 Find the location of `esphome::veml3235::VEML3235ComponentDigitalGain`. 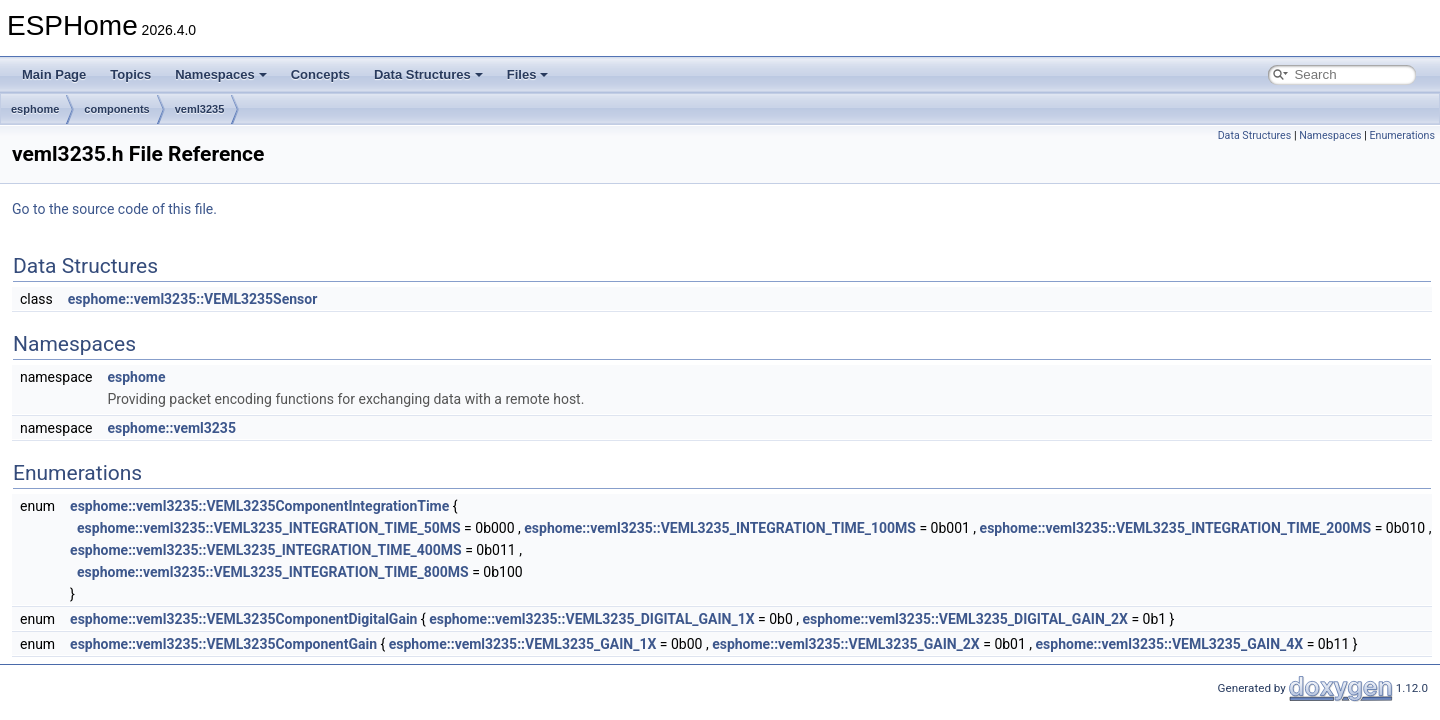

esphome::veml3235::VEML3235ComponentDigitalGain is located at coordinates (243, 619).